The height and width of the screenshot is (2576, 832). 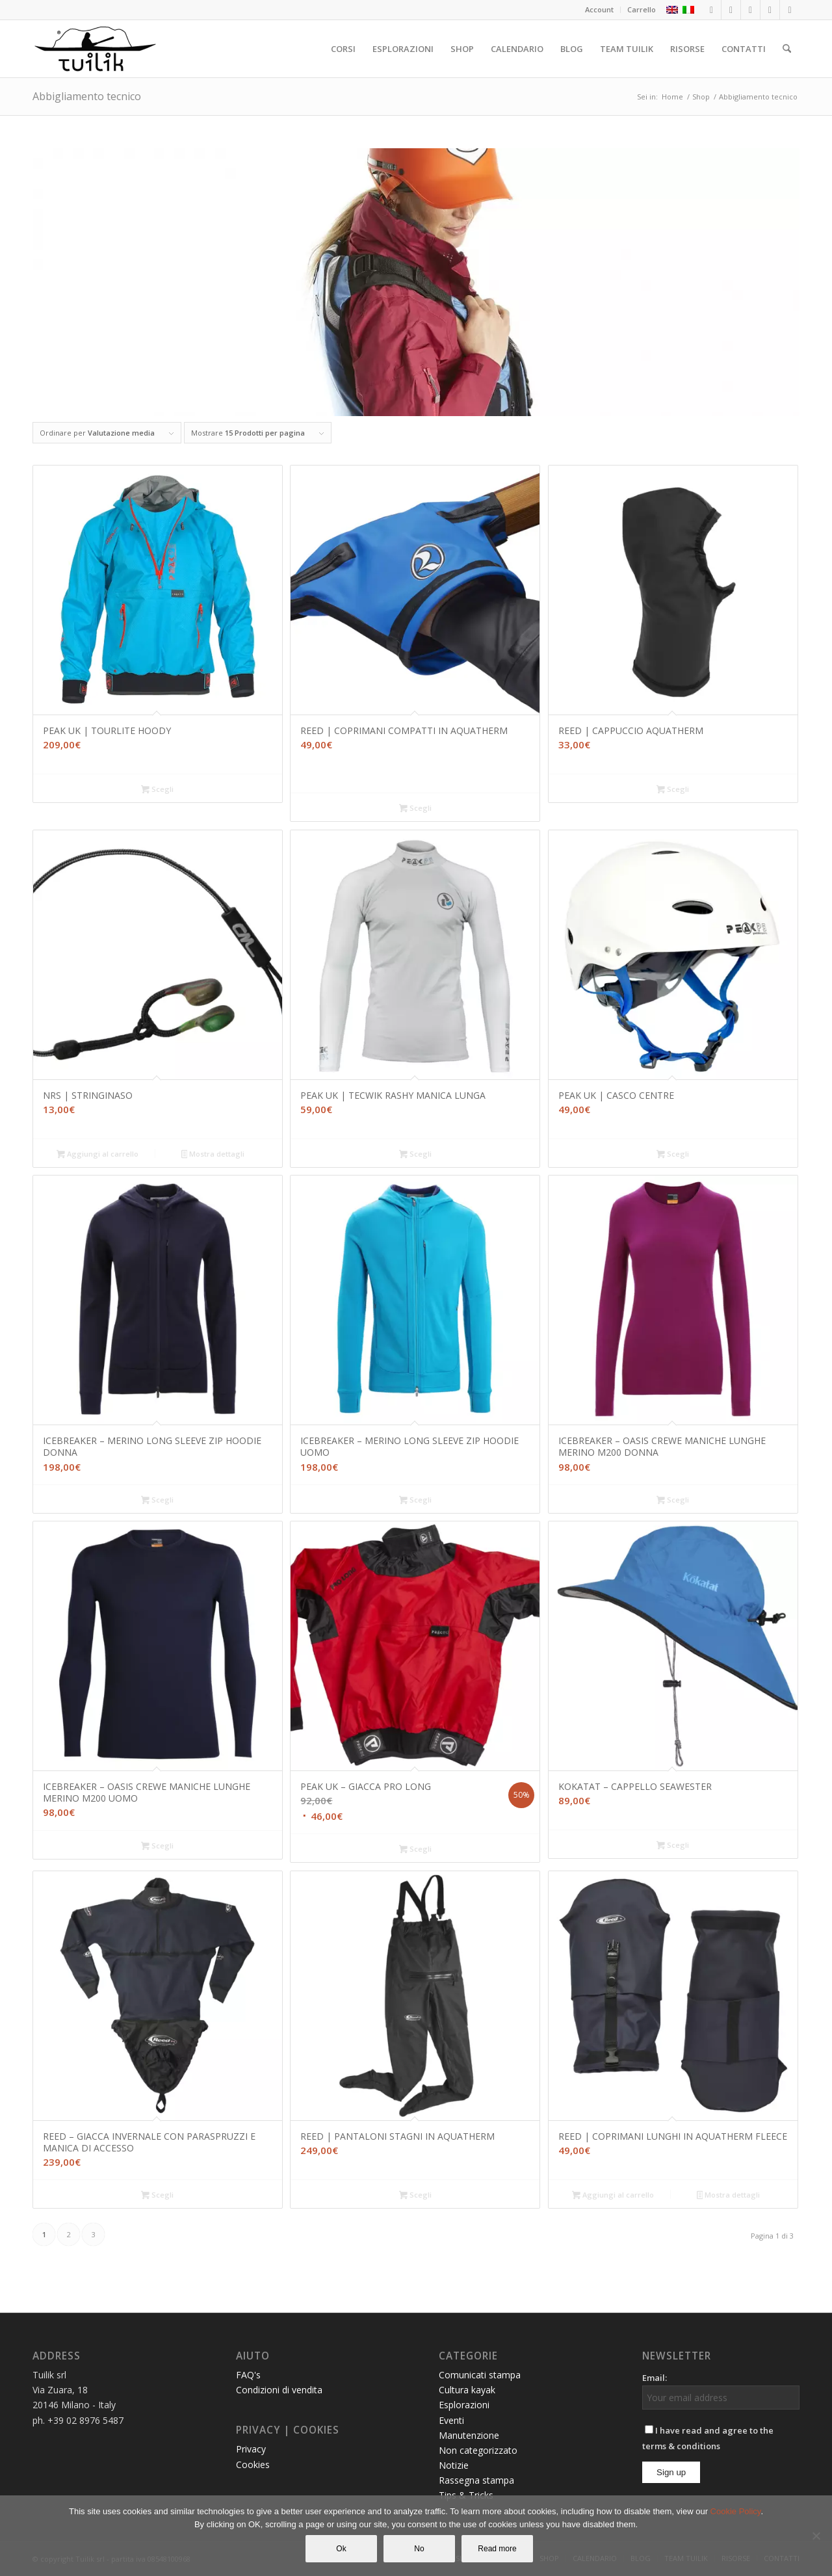 What do you see at coordinates (157, 1846) in the screenshot?
I see `Scegli [Seleziona le opzioni per “ICEBREAKER - OASIS CREWE MANICHE LUNGHE MERINO M200 UOMO”]` at bounding box center [157, 1846].